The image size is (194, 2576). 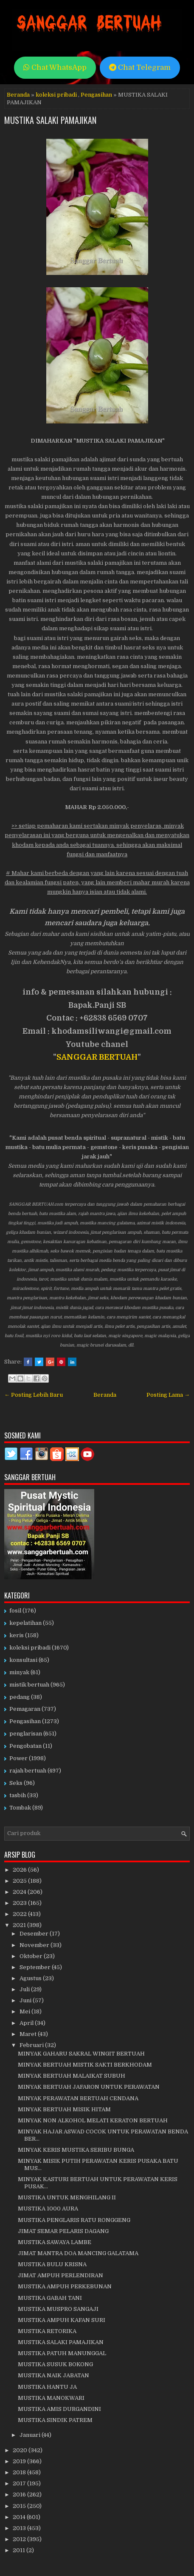 I want to click on MUSTIKA AMPUH PERKEBUNAN, so click(x=65, y=2286).